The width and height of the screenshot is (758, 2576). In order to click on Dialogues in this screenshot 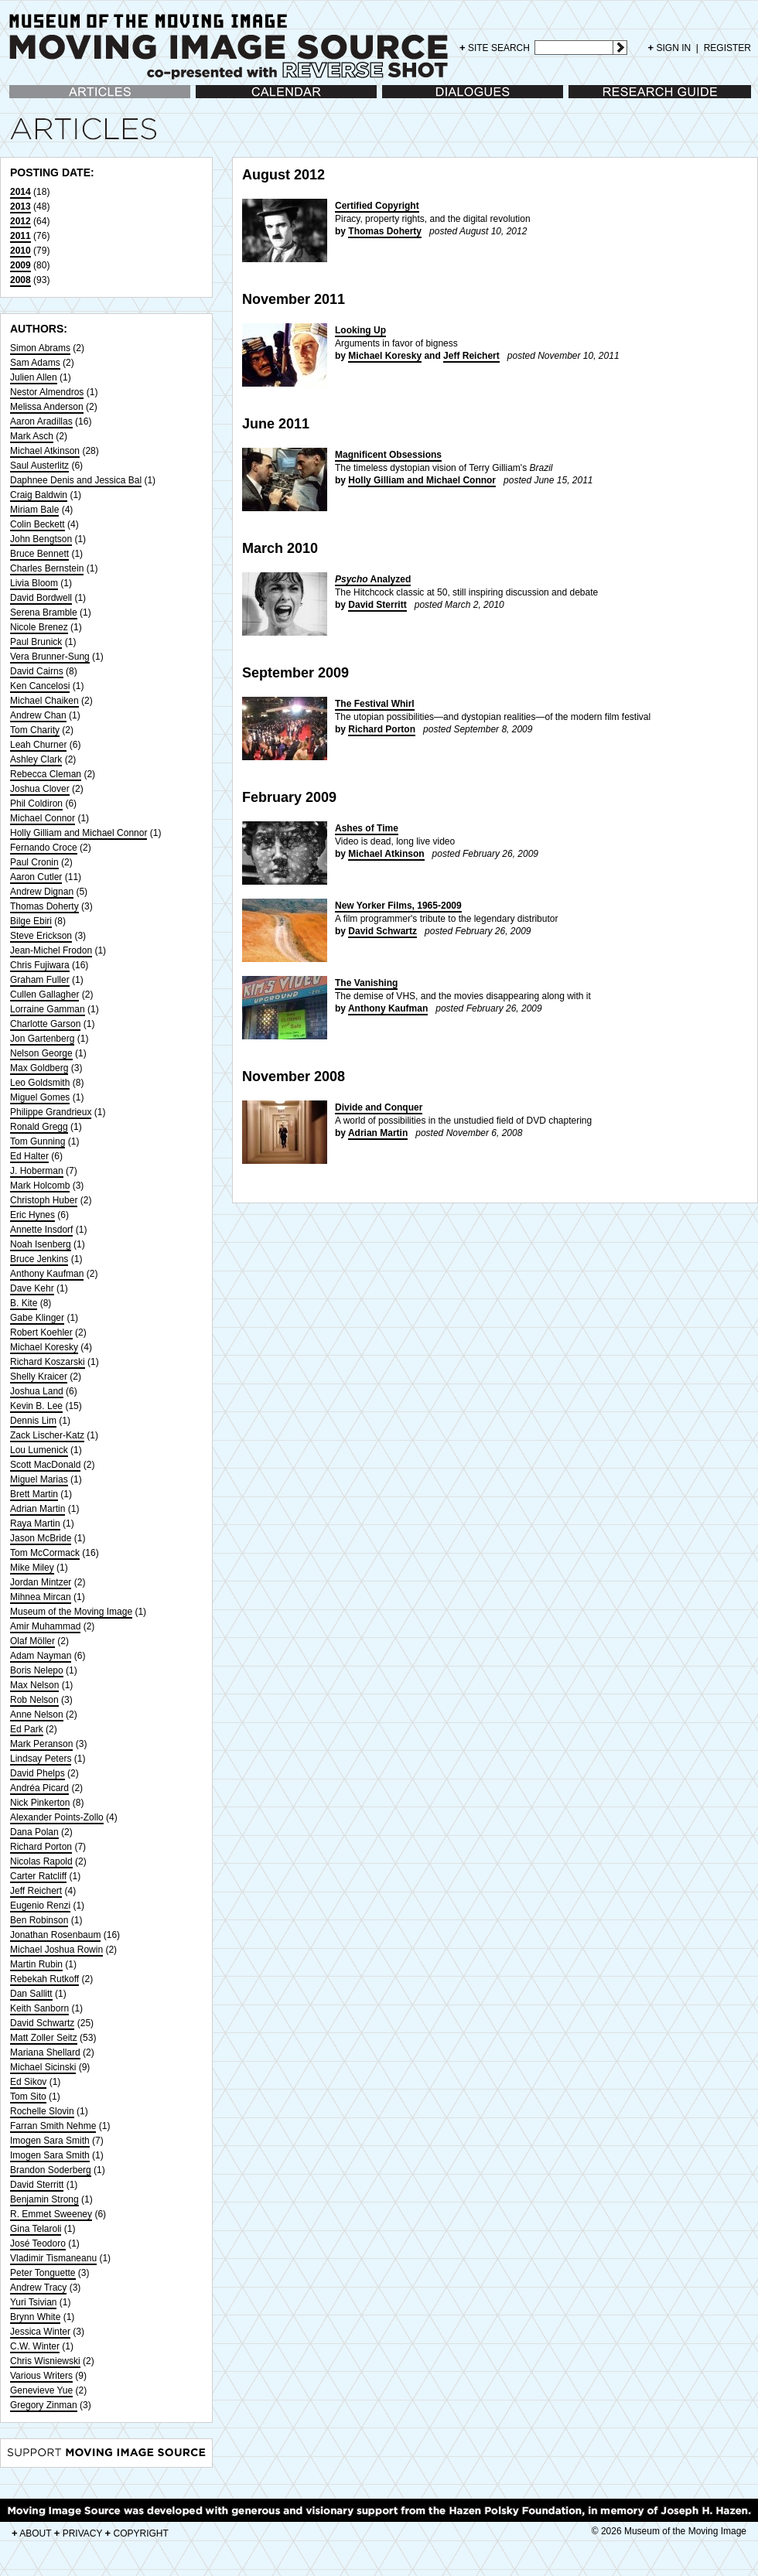, I will do `click(402, 99)`.